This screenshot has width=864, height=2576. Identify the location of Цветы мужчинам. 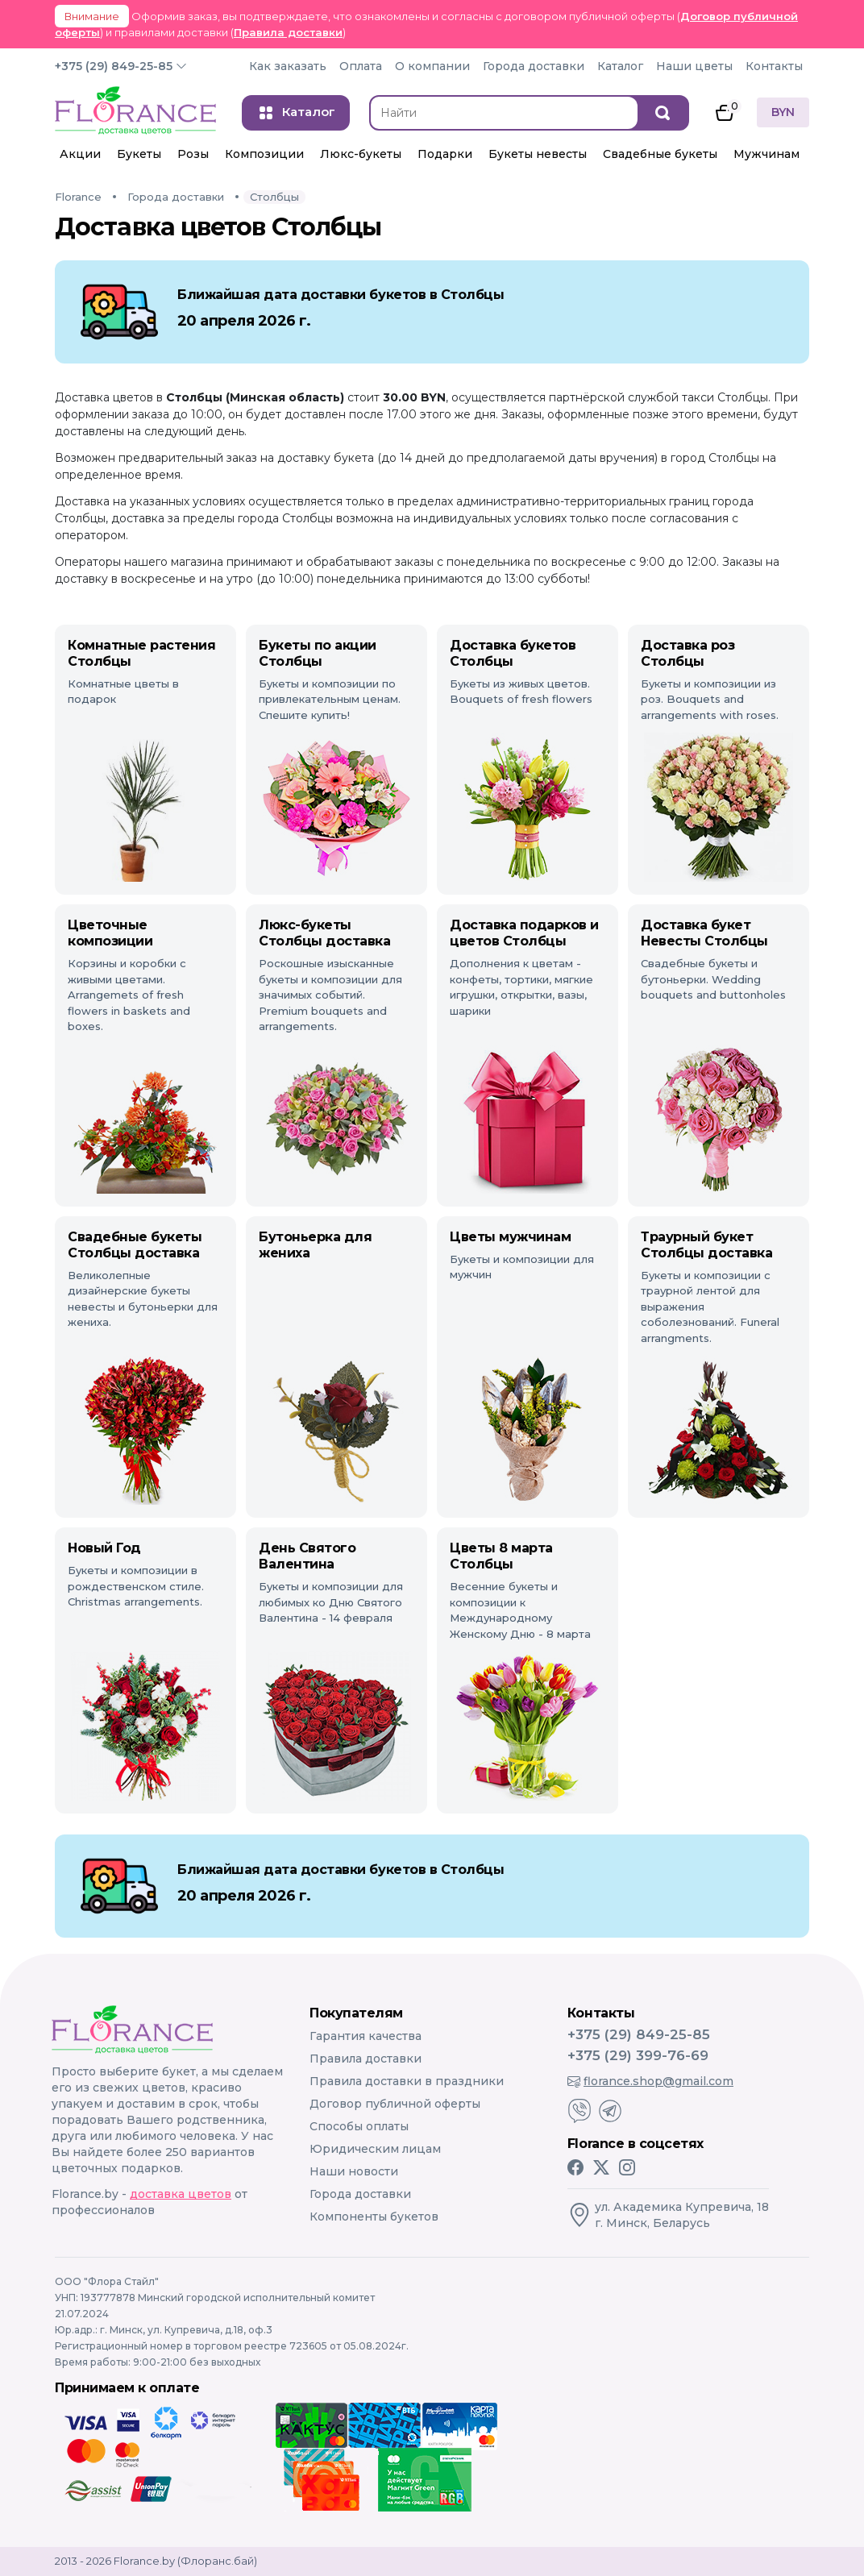
(510, 1236).